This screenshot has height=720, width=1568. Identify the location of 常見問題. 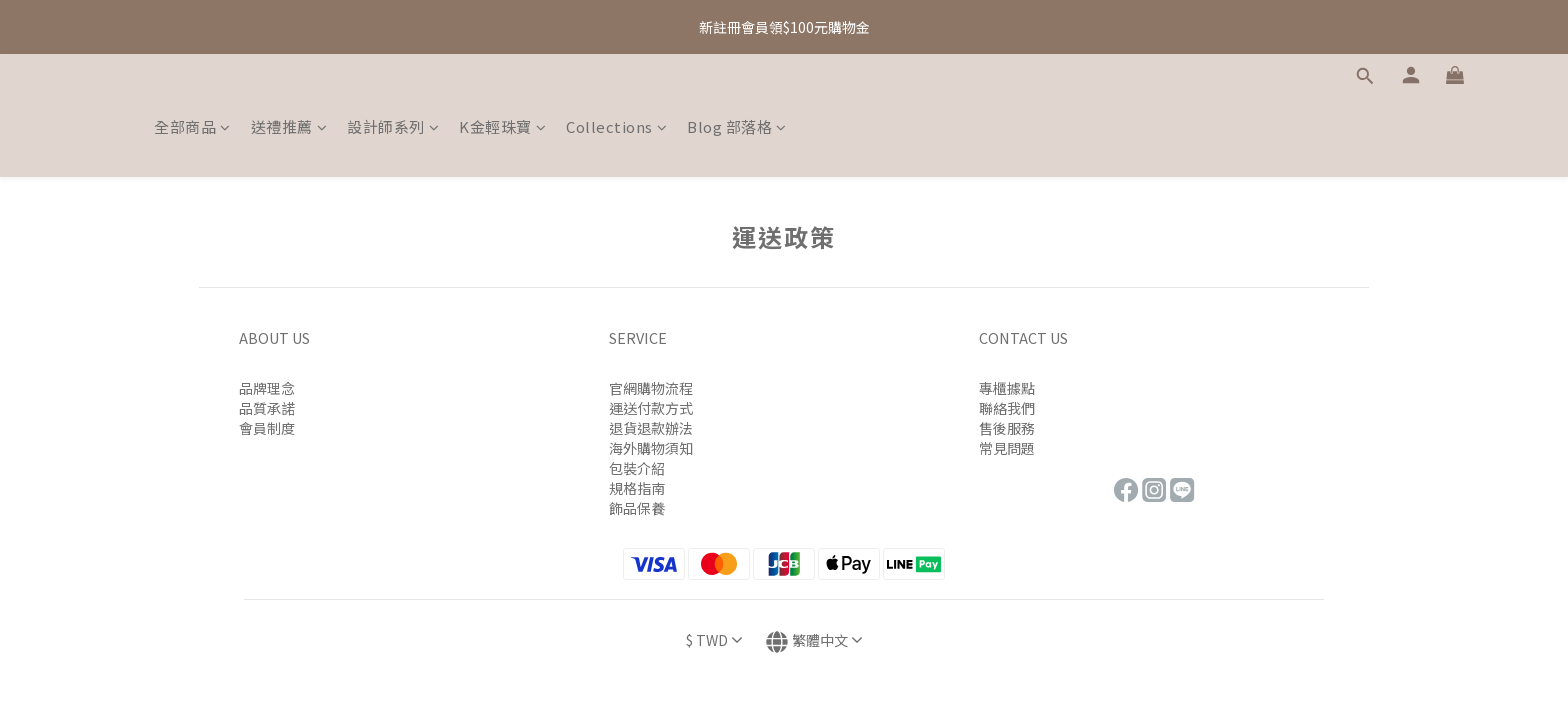
(1007, 448).